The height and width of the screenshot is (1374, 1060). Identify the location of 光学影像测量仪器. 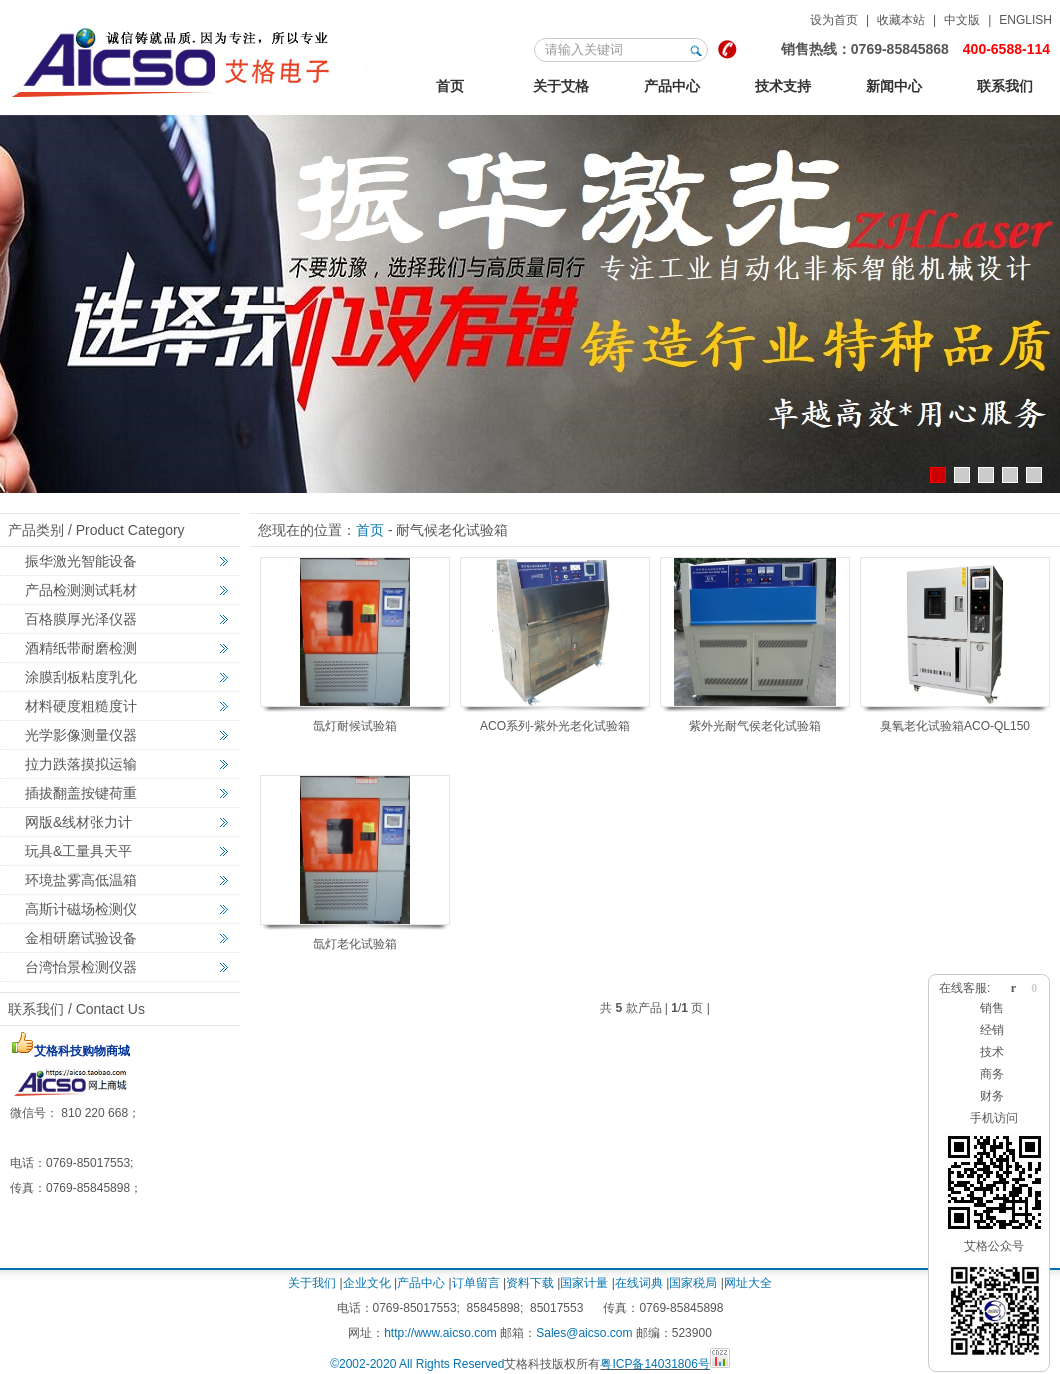
(81, 735).